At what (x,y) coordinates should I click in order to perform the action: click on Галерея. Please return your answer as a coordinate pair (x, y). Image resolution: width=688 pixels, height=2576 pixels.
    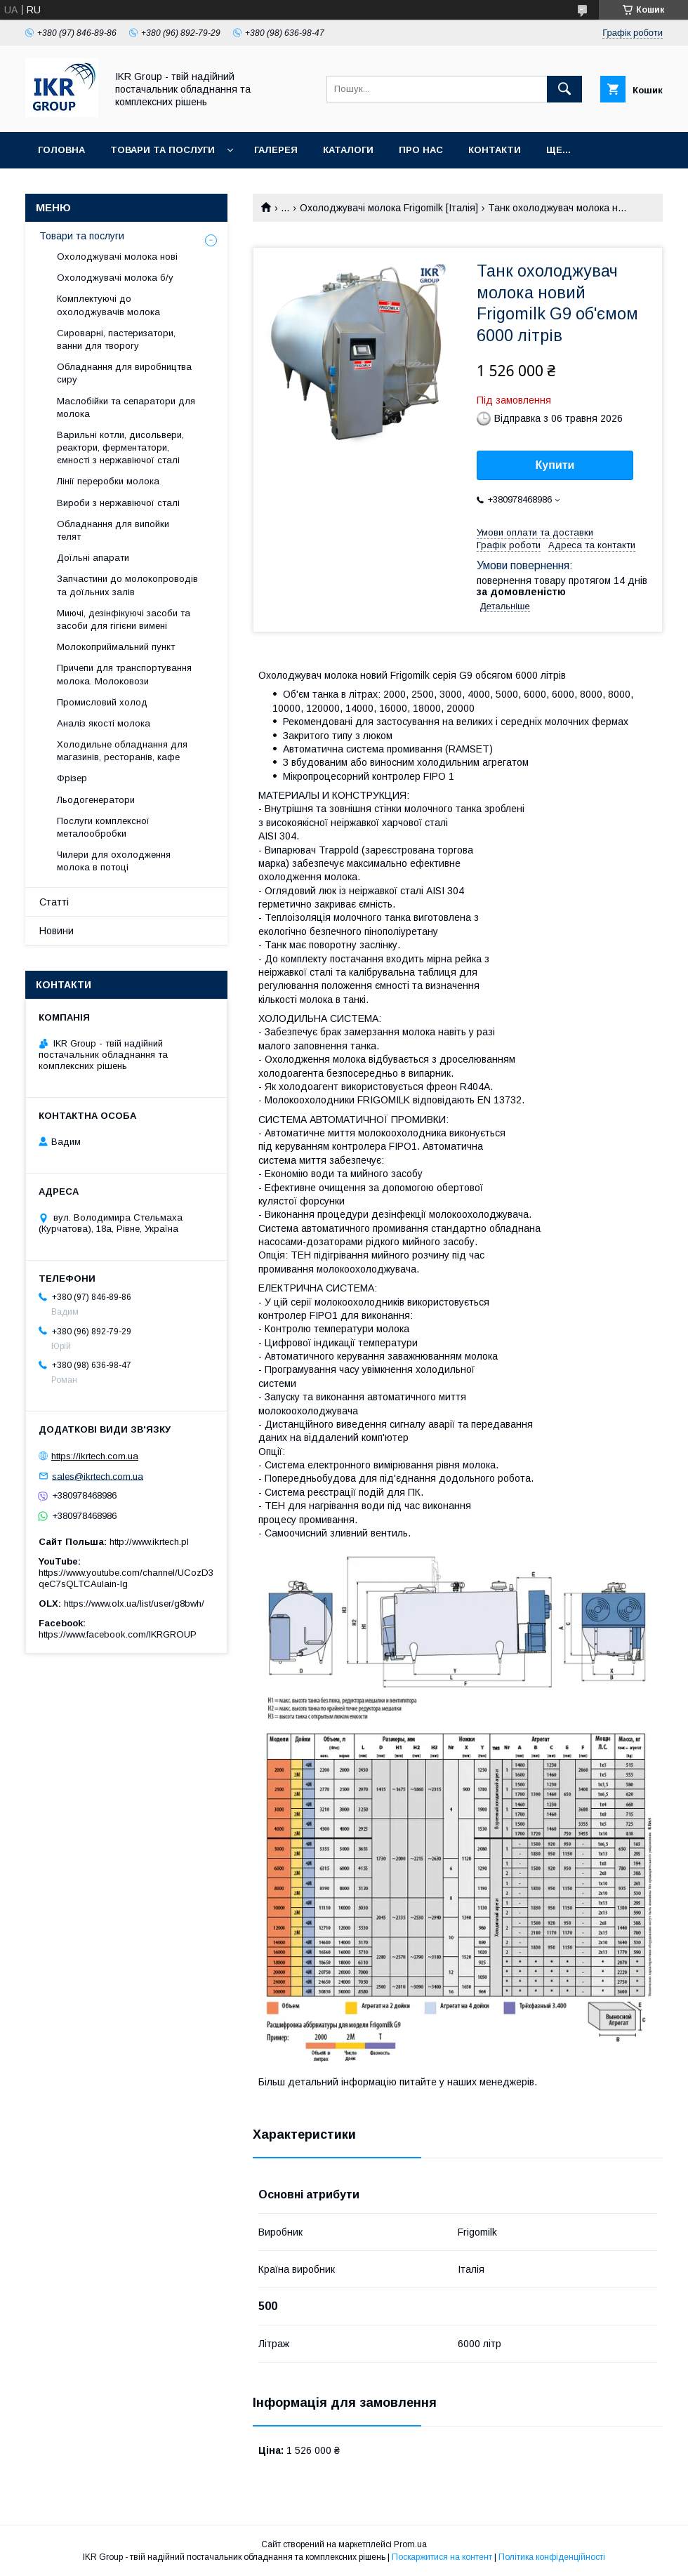
    Looking at the image, I should click on (276, 150).